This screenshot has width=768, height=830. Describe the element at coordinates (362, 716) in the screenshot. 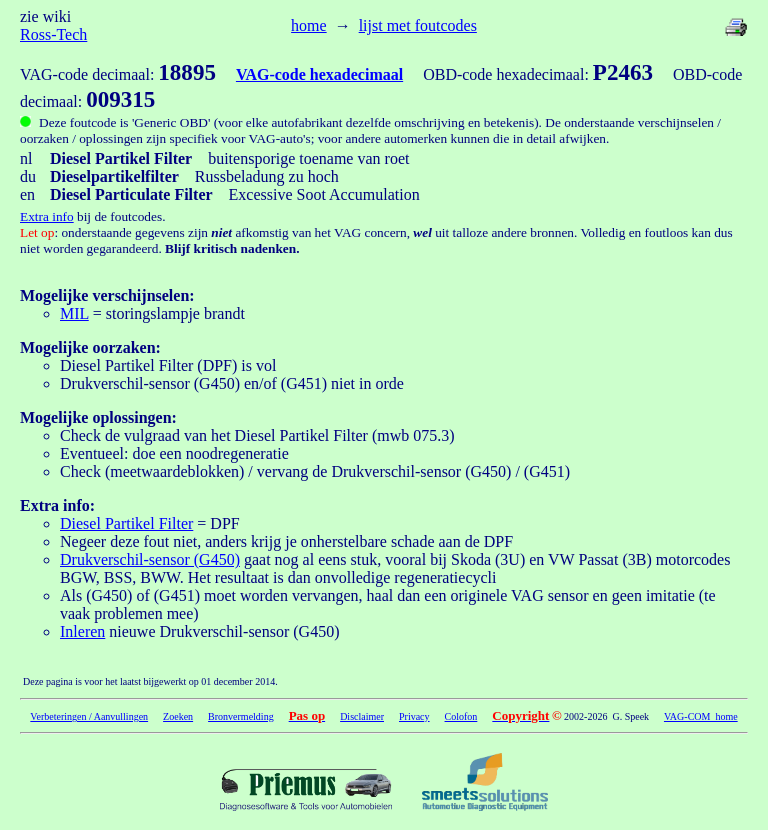

I see `Disclaimer` at that location.